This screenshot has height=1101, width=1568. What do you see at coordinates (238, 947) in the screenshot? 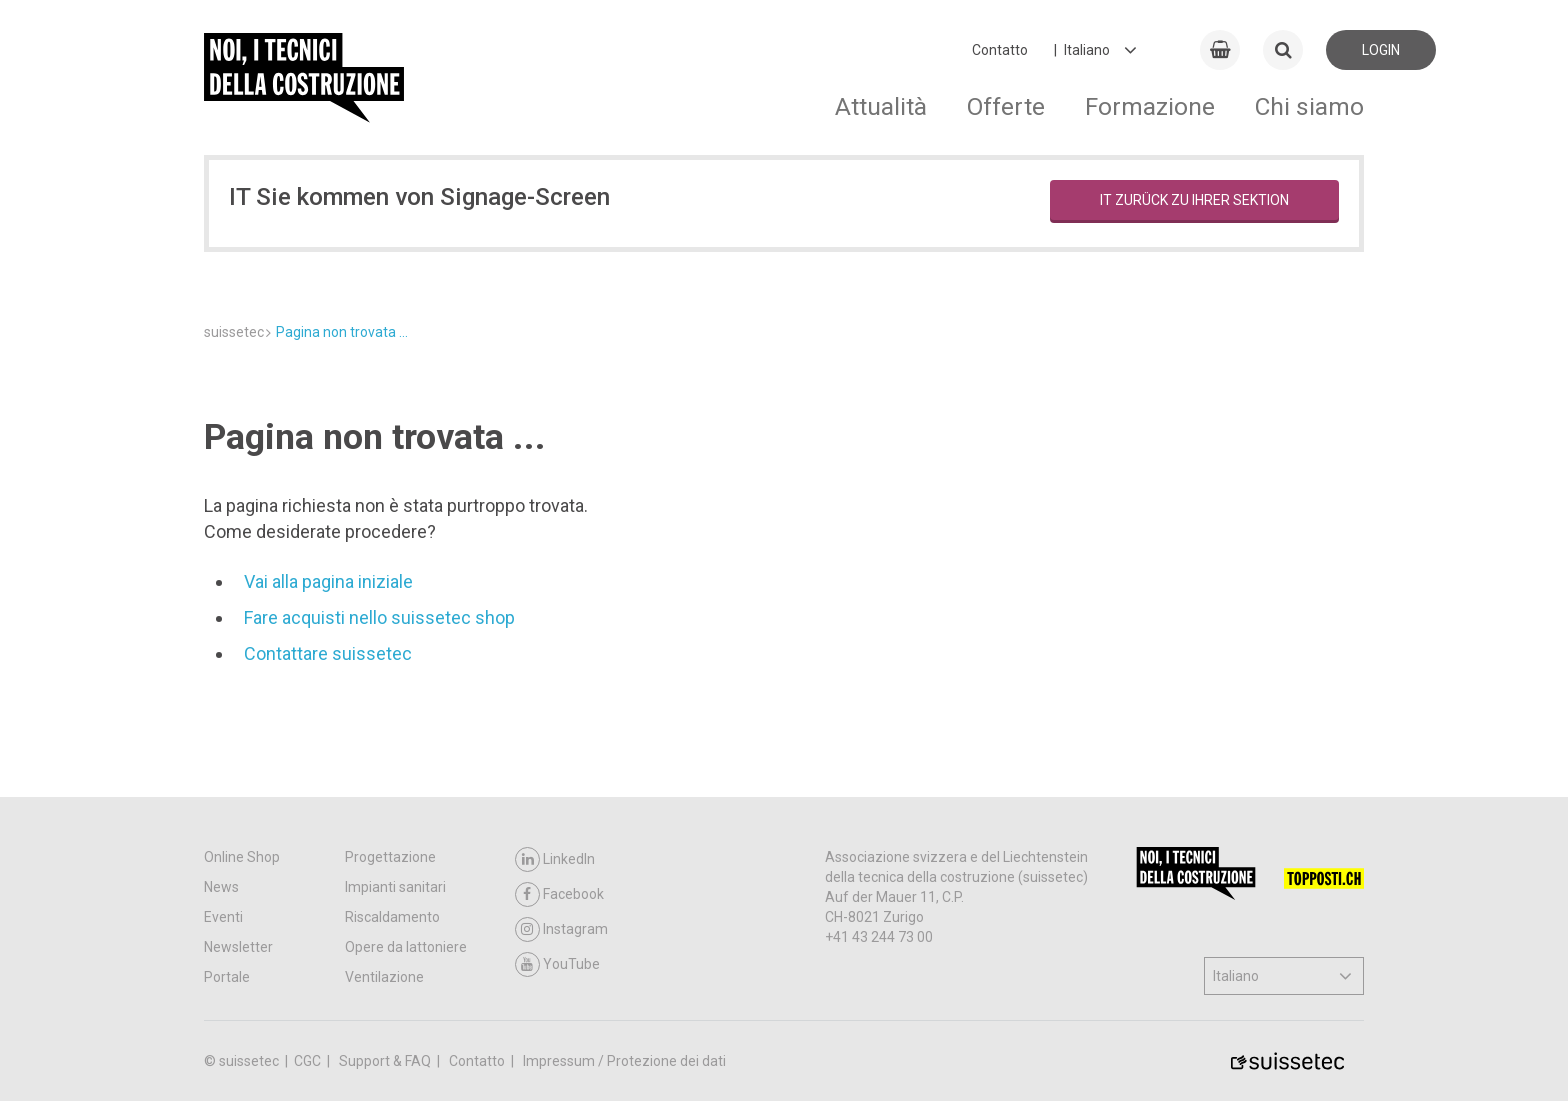
I see `Newsletter` at bounding box center [238, 947].